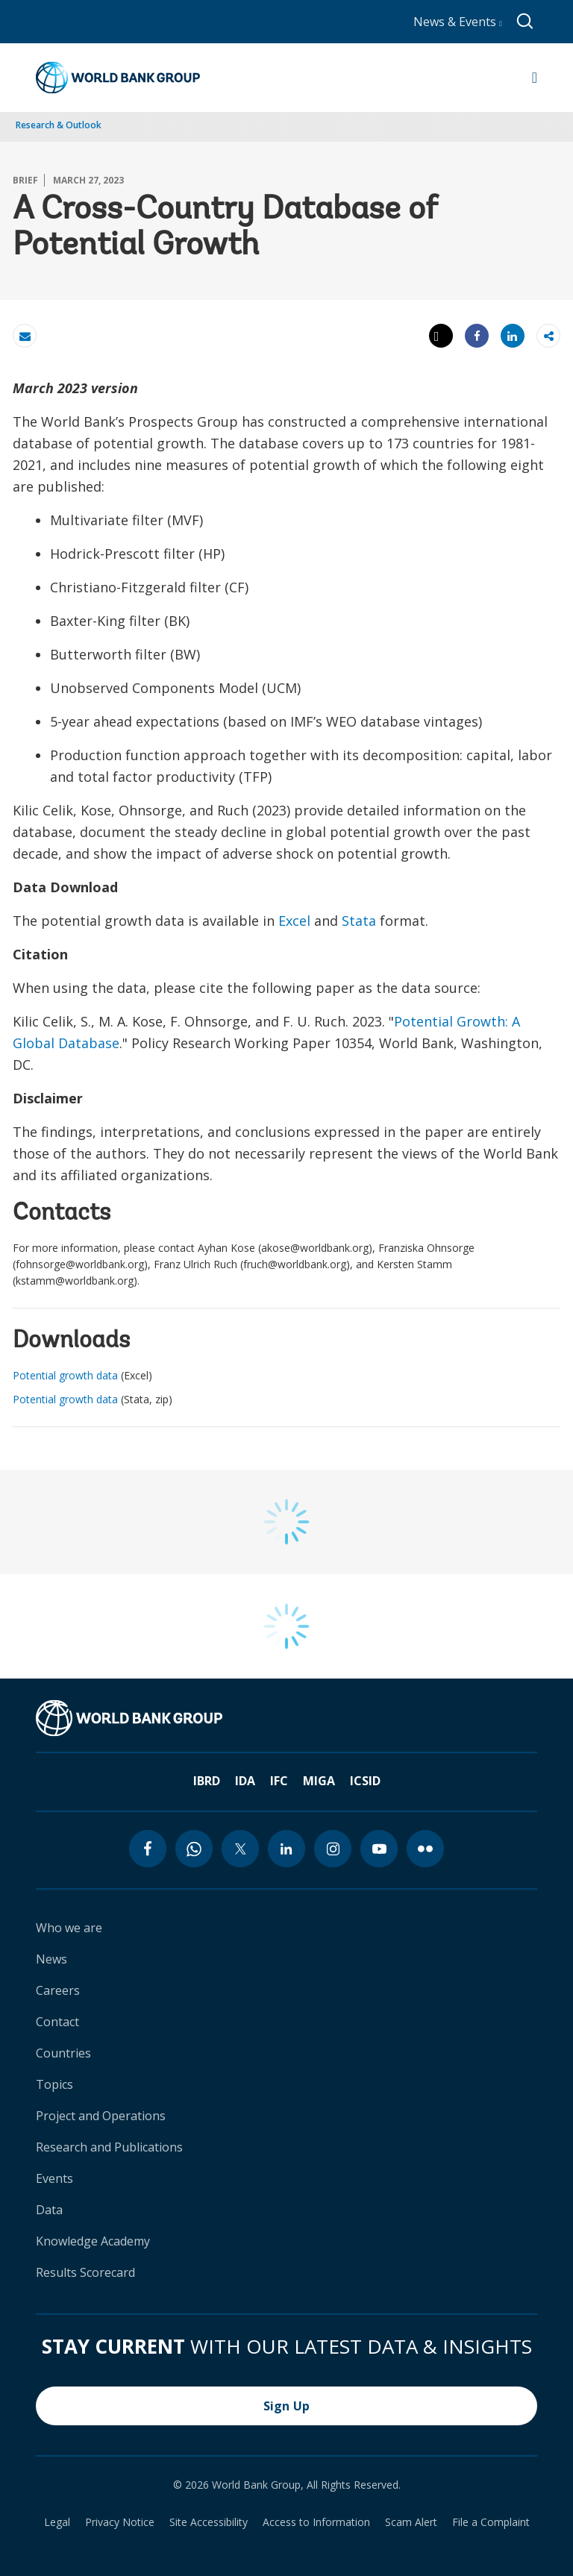 Image resolution: width=573 pixels, height=2576 pixels. Describe the element at coordinates (109, 2147) in the screenshot. I see `Research and Publications` at that location.